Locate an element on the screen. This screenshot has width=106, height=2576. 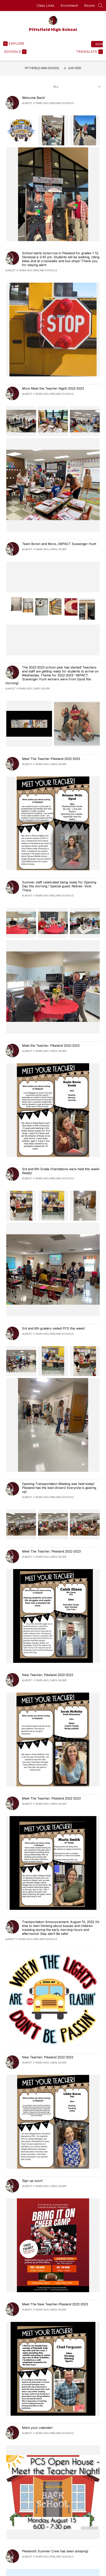
Live Feed is located at coordinates (74, 68).